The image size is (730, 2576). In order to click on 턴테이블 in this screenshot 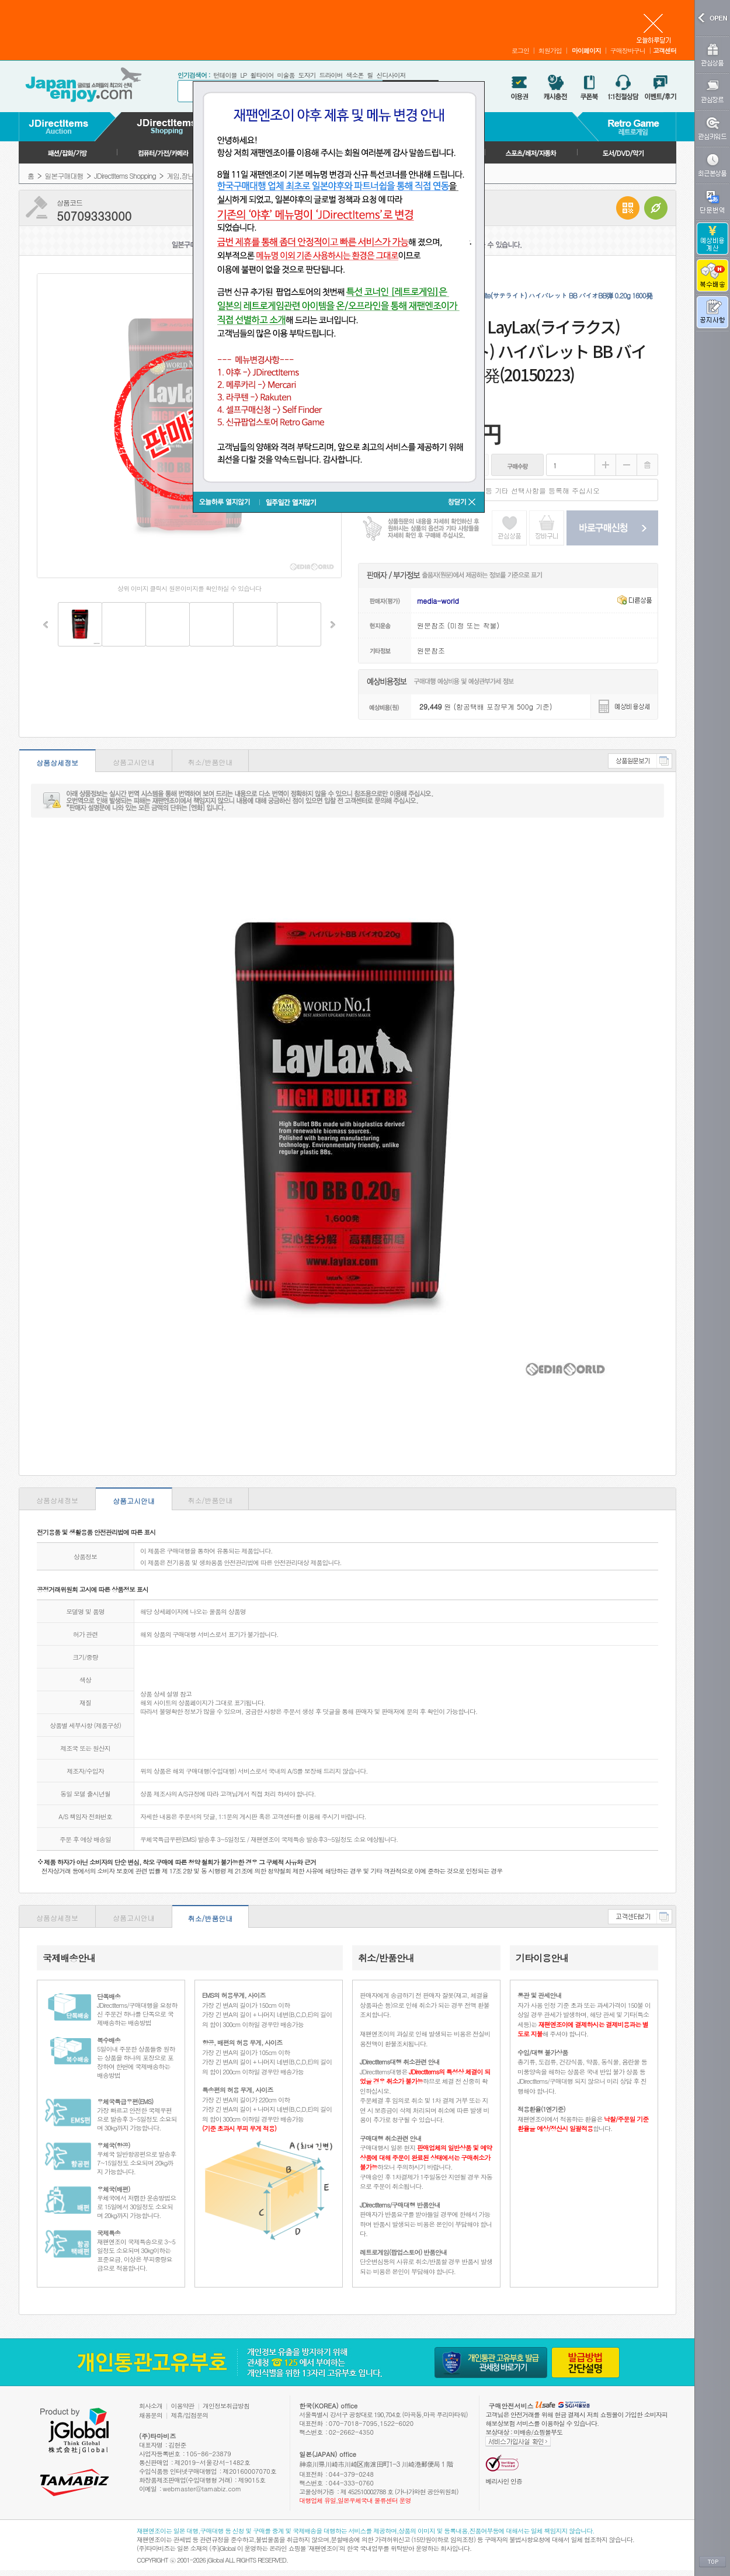, I will do `click(225, 75)`.